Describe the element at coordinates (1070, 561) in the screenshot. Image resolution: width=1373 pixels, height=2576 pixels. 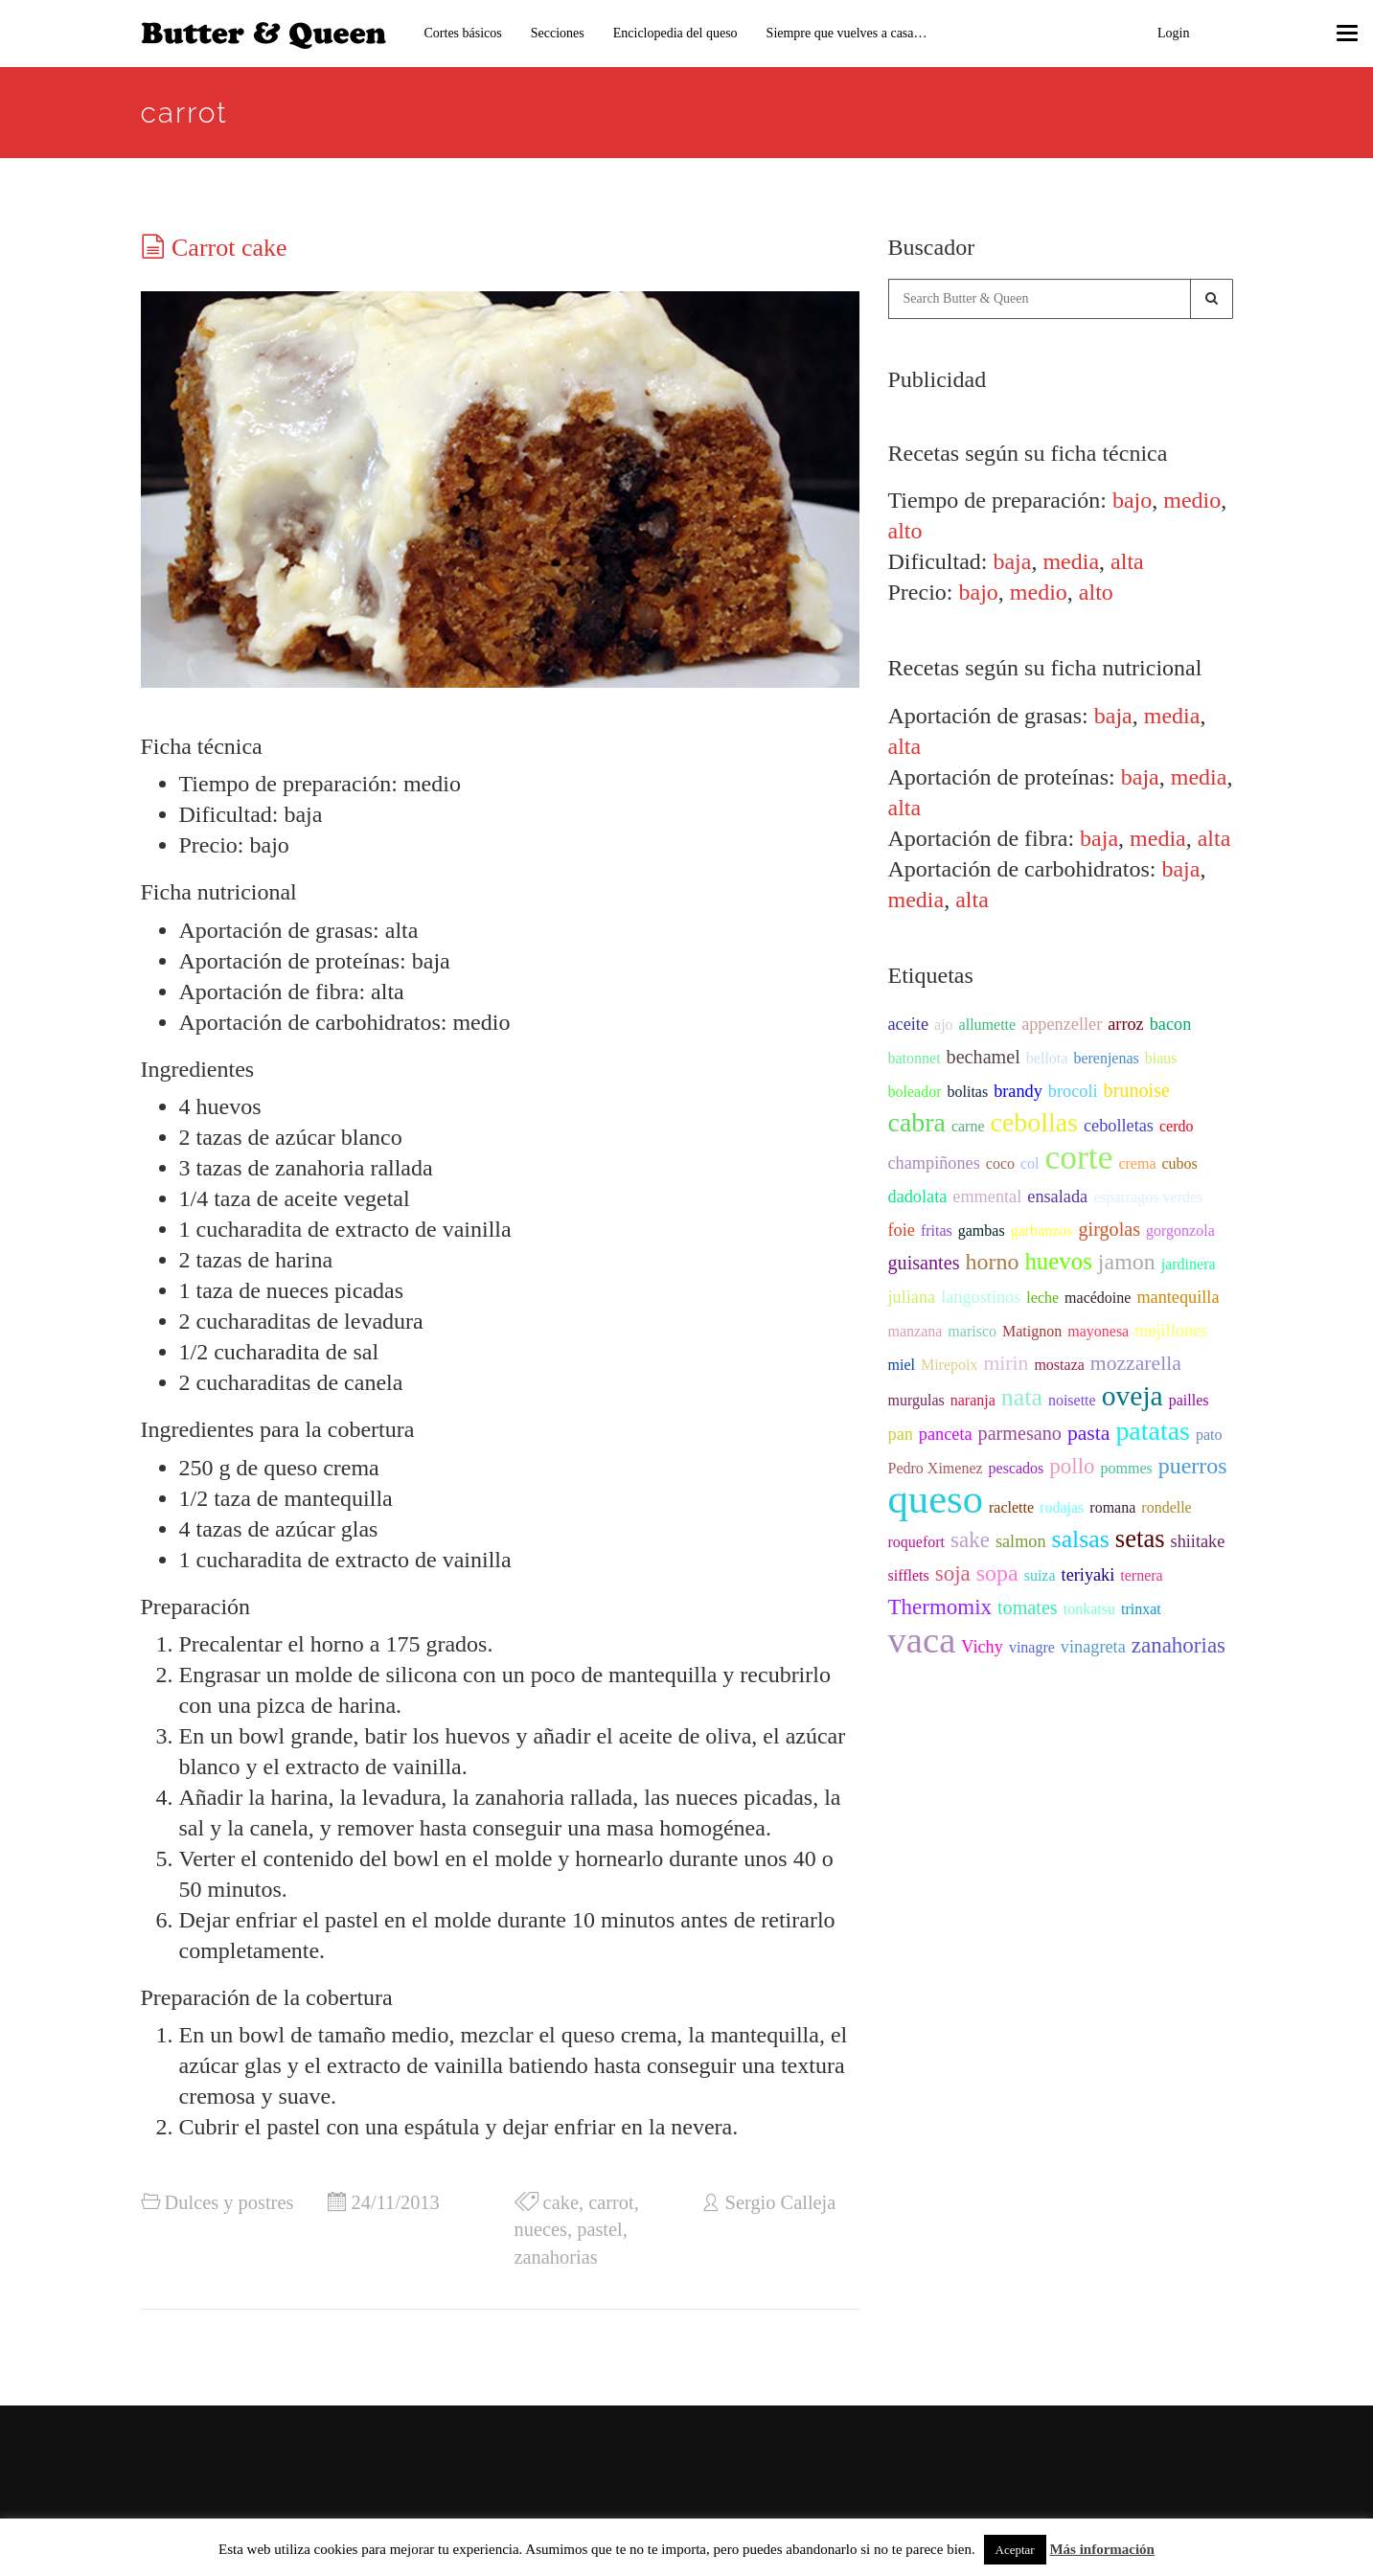
I see `media` at that location.